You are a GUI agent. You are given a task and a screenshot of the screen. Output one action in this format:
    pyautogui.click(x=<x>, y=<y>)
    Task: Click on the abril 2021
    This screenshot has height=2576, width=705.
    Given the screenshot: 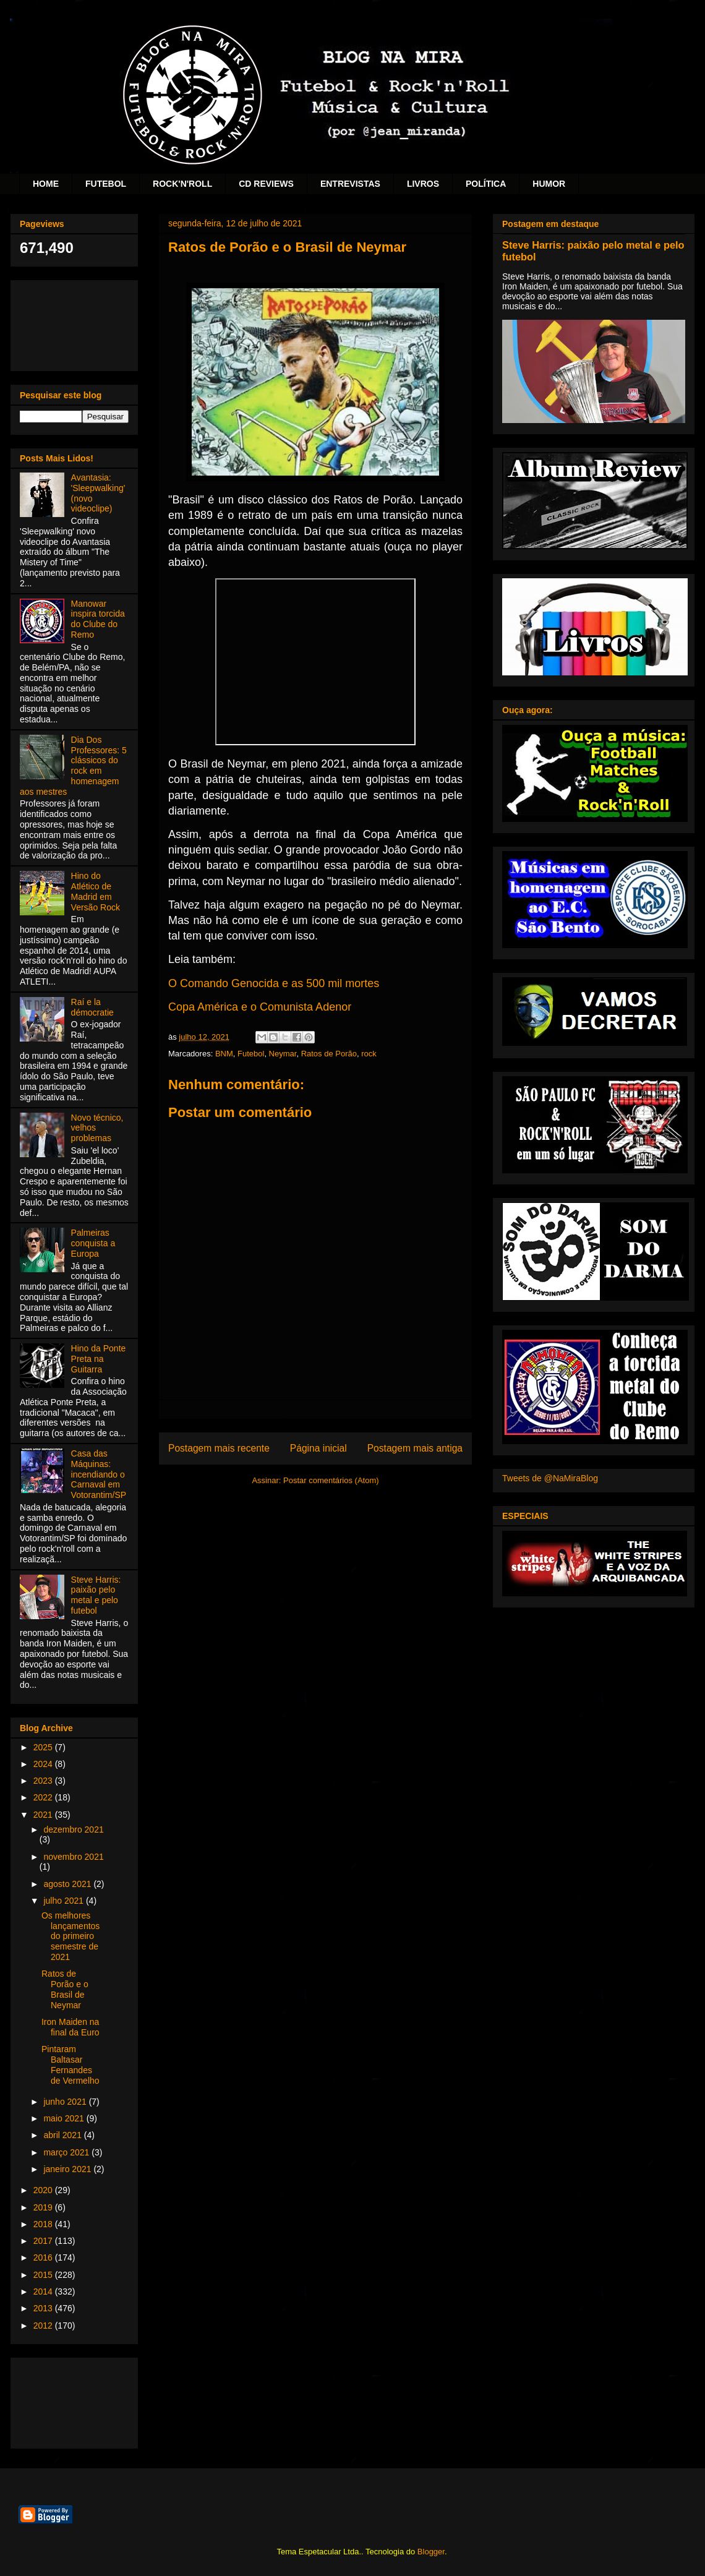 What is the action you would take?
    pyautogui.click(x=63, y=2135)
    